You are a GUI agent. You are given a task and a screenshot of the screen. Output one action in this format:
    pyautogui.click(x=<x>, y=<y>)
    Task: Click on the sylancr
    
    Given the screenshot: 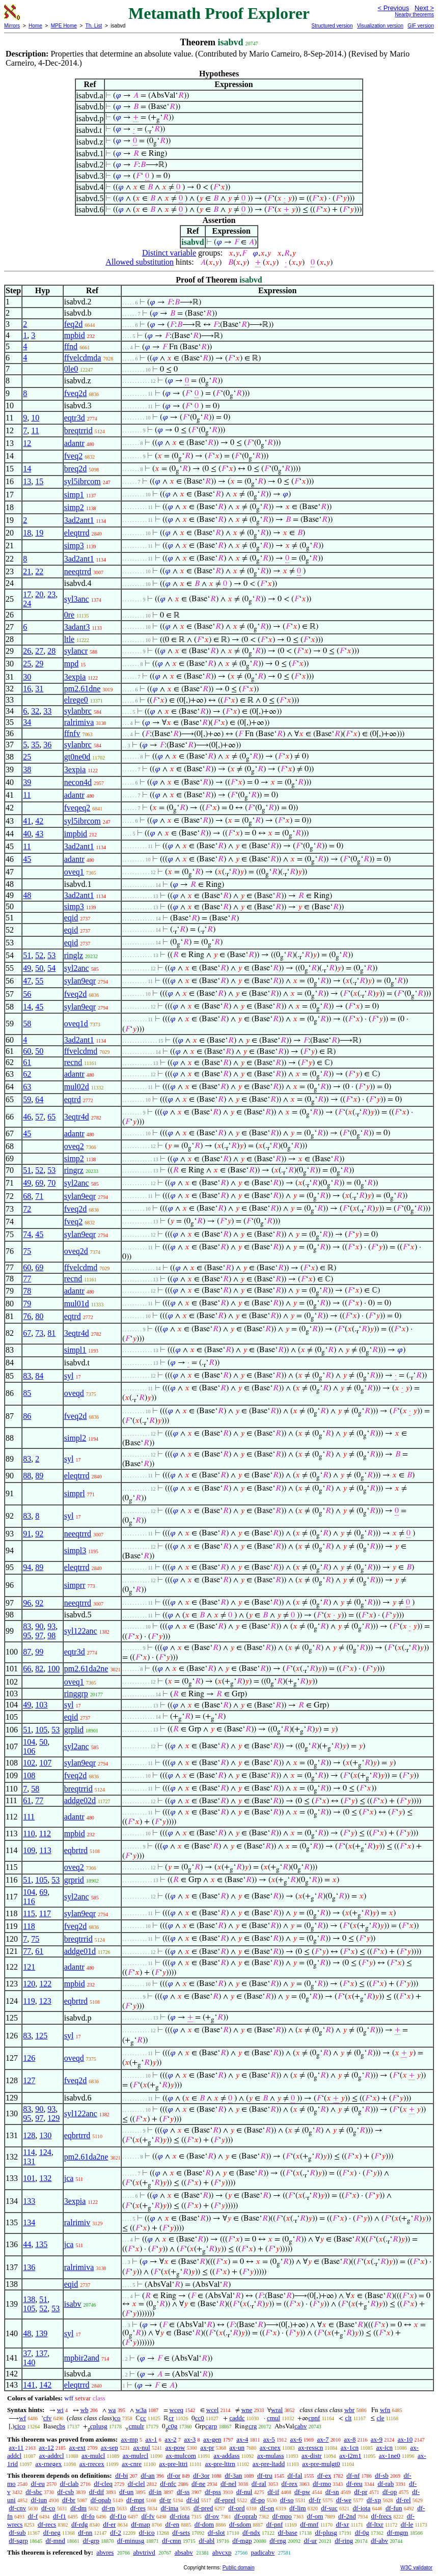 What is the action you would take?
    pyautogui.click(x=76, y=651)
    